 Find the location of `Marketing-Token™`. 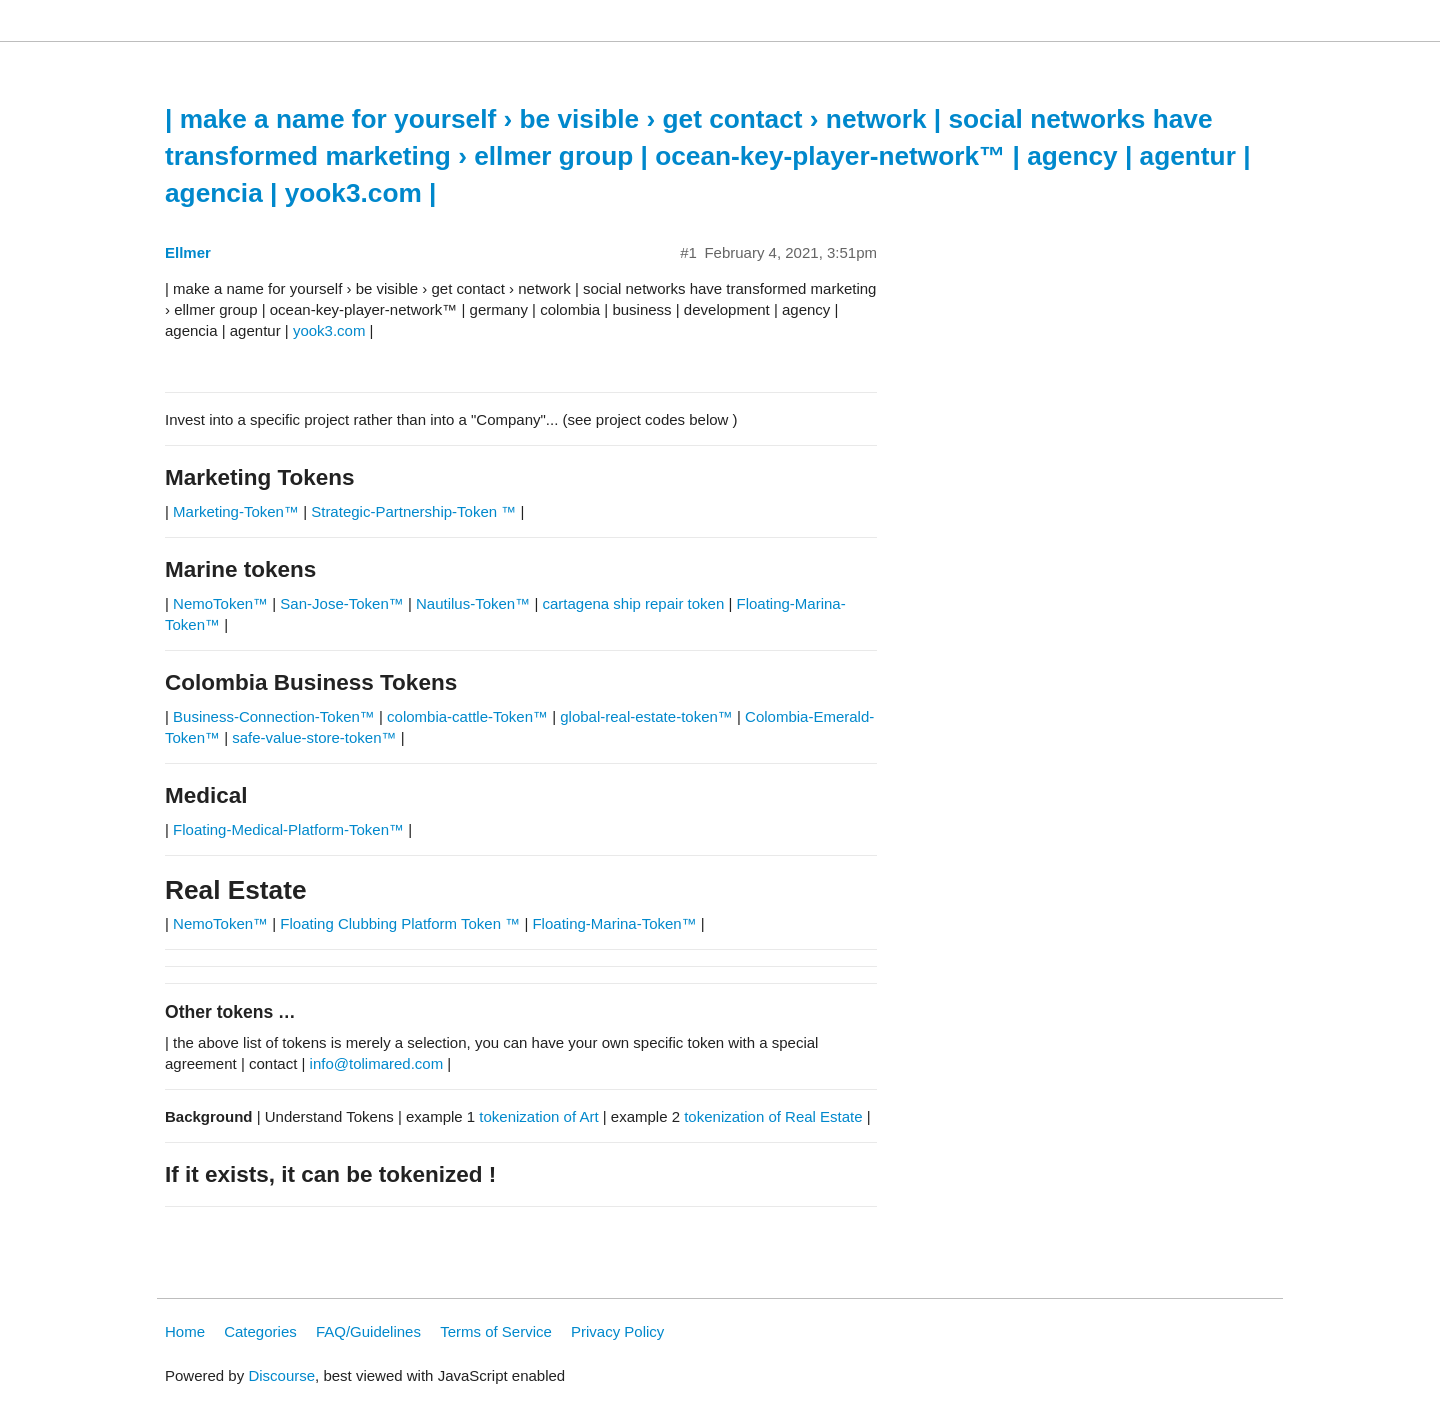

Marketing-Token™ is located at coordinates (236, 511).